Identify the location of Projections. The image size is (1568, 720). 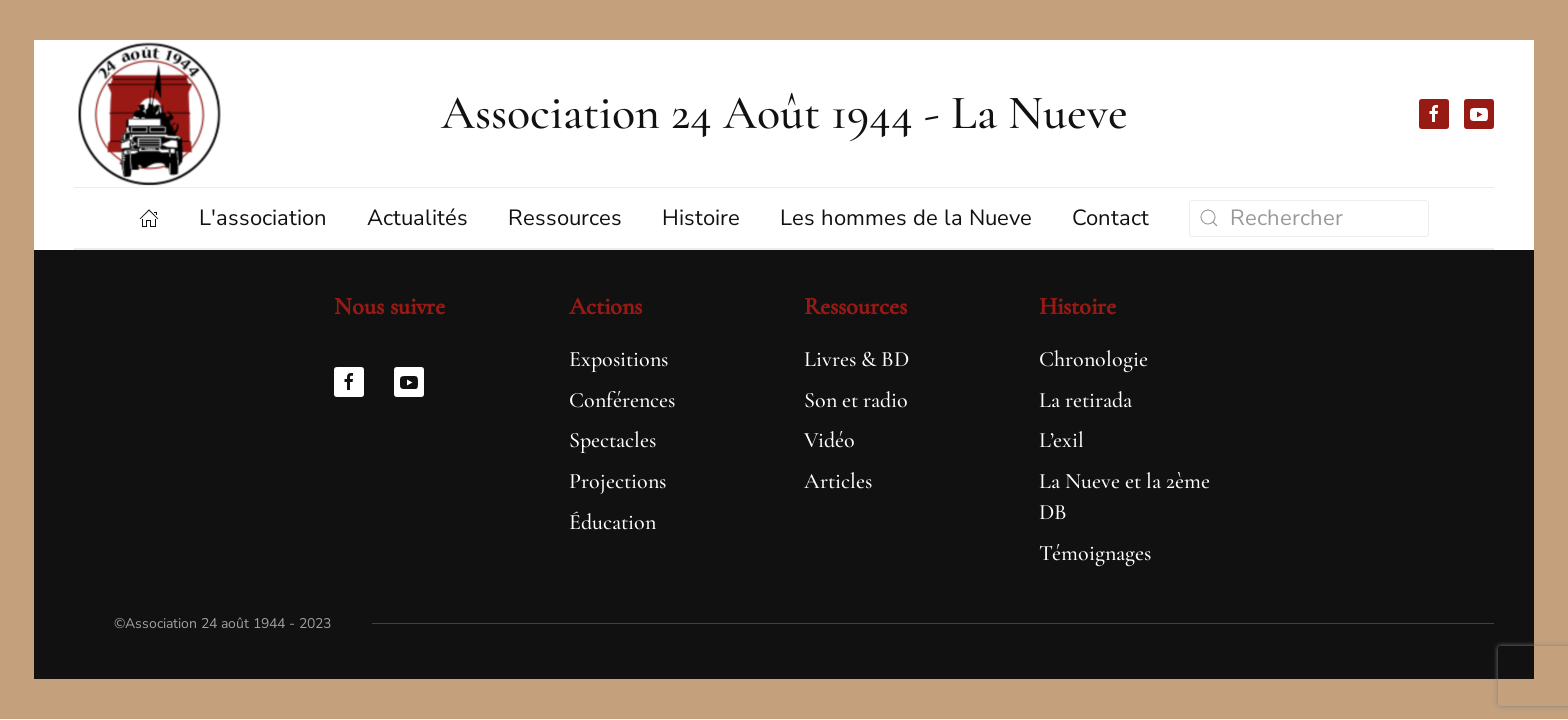
(617, 481).